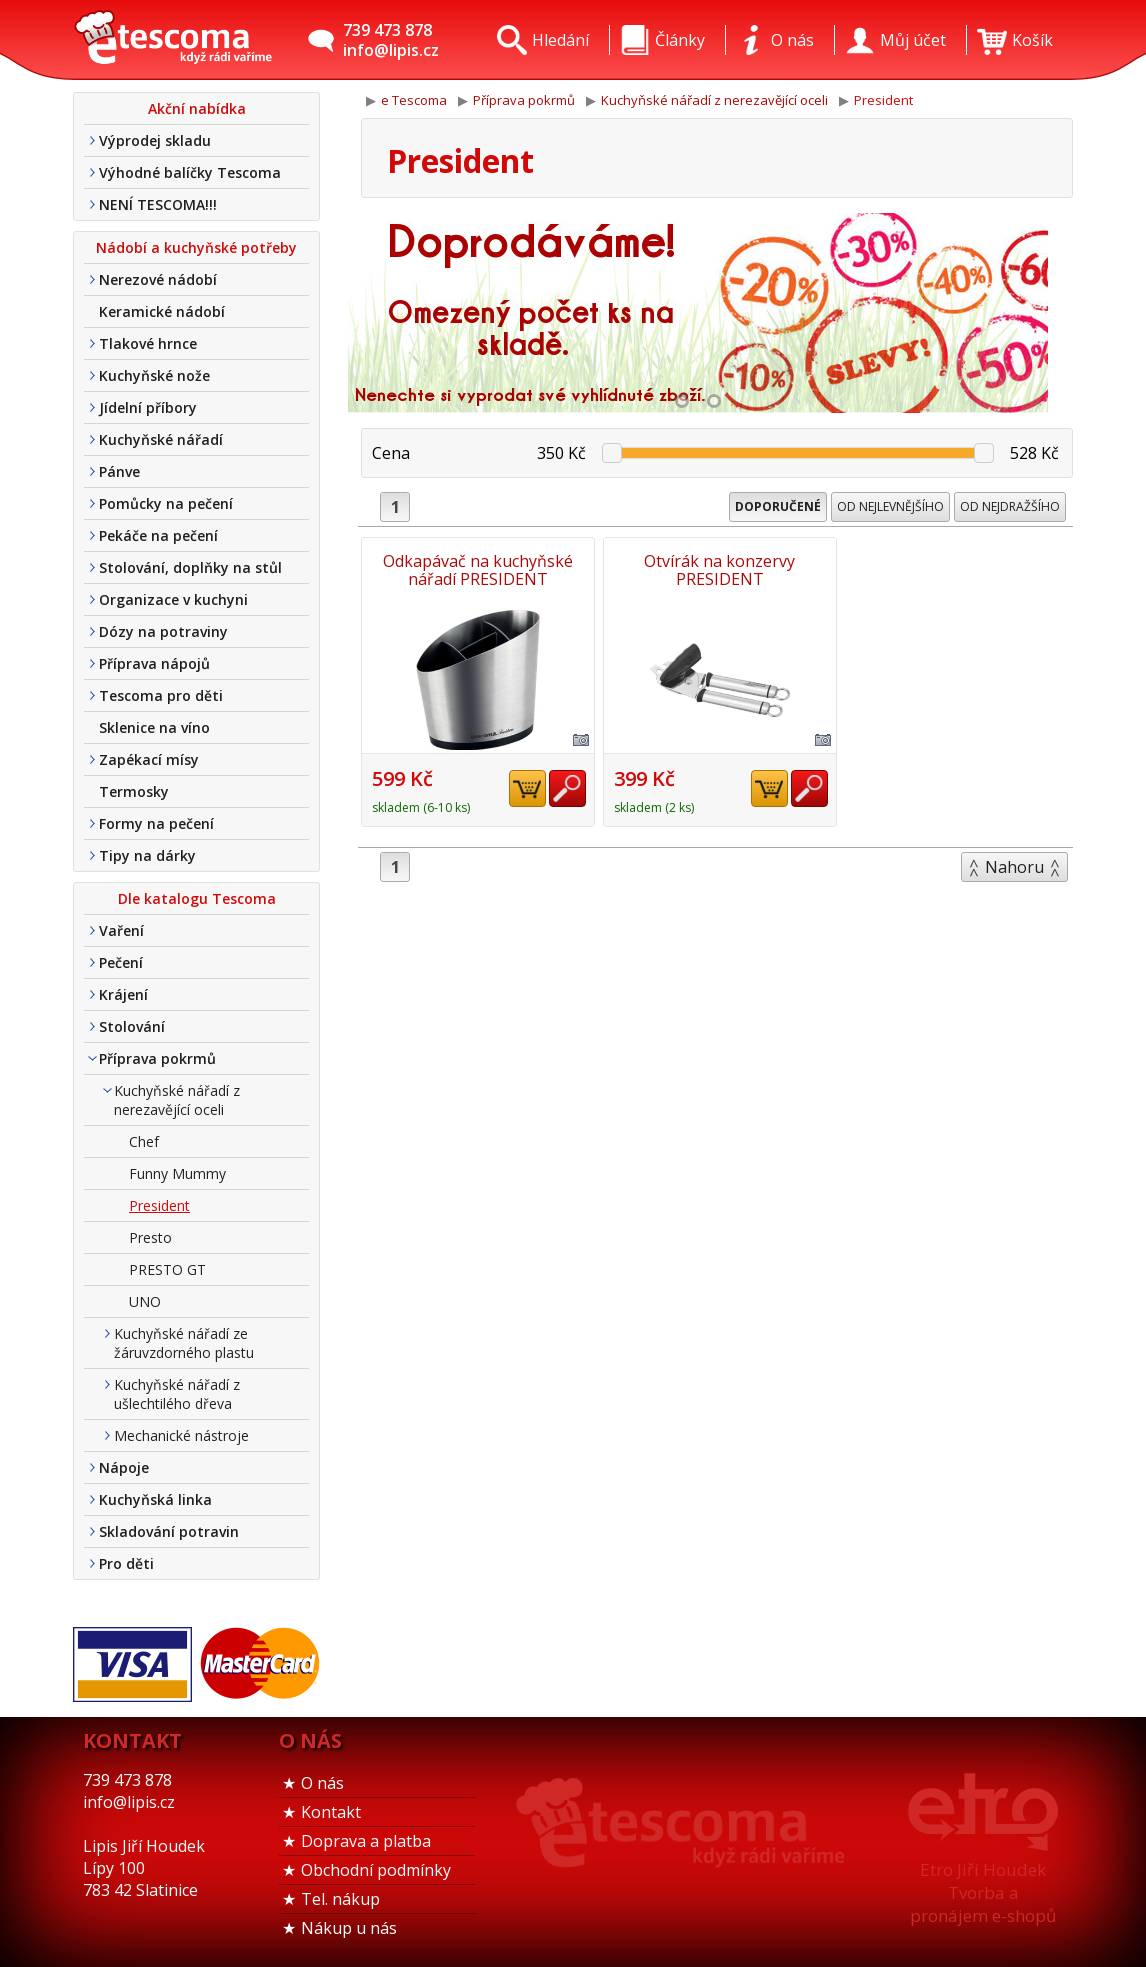 The width and height of the screenshot is (1146, 1967). I want to click on UNO, so click(145, 1301).